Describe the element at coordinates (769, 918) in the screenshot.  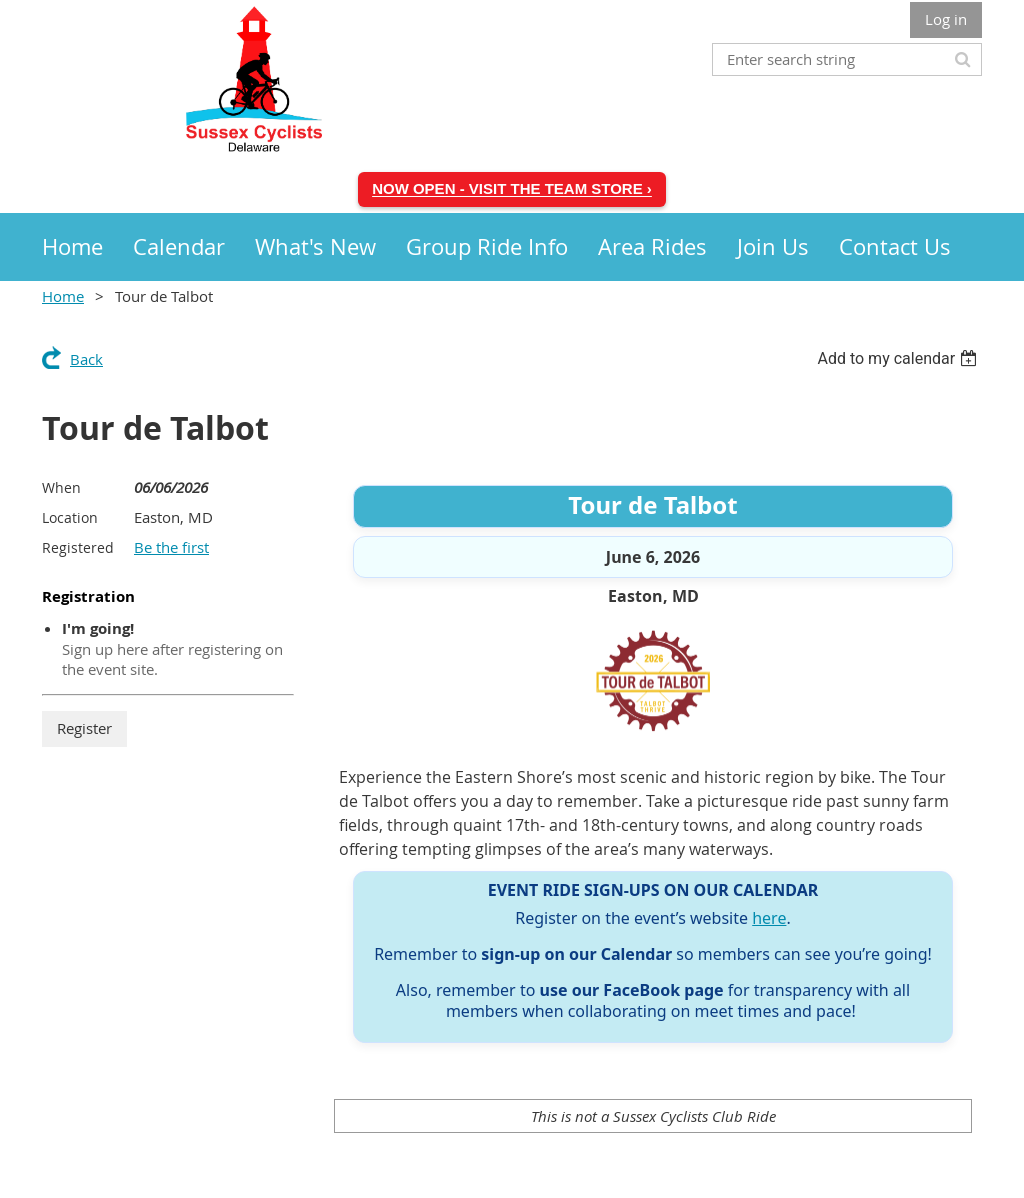
I see `here` at that location.